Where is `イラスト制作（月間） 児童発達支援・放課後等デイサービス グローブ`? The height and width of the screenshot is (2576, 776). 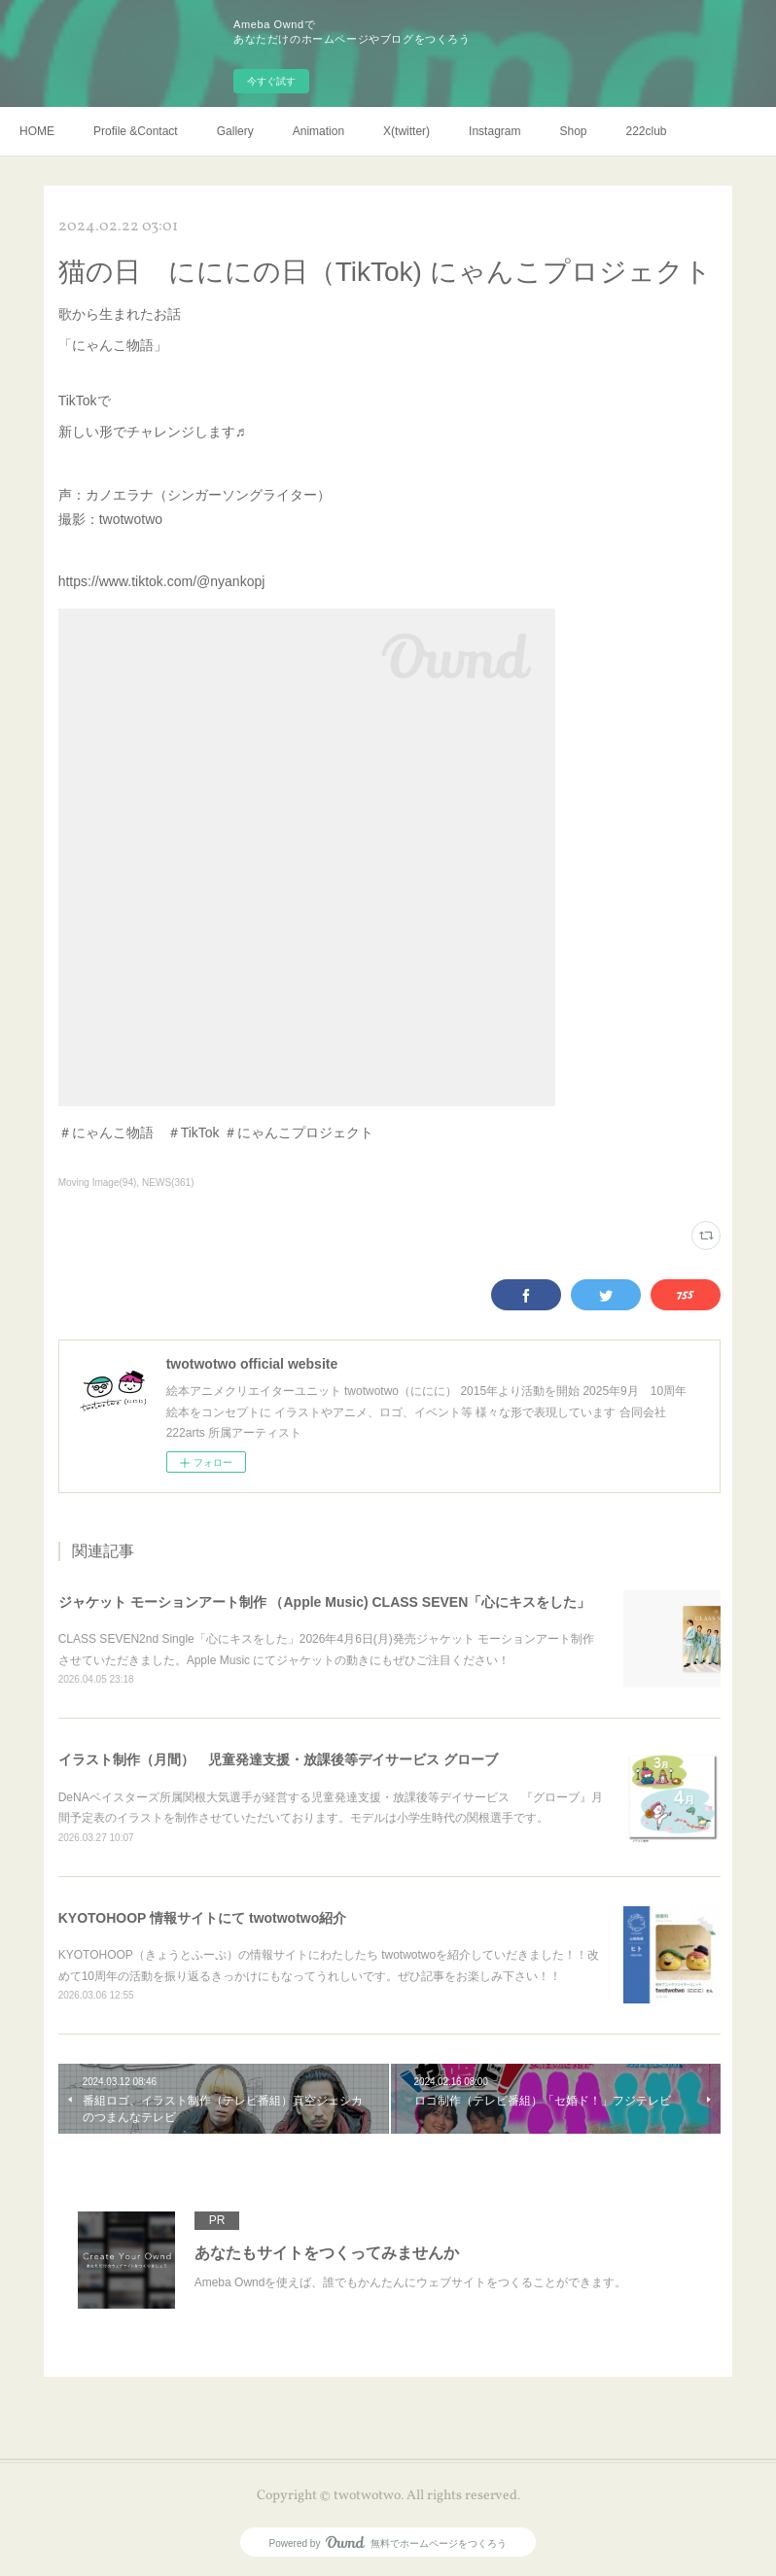 イラスト制作（月間） 児童発達支援・放課後等デイサービス グローブ is located at coordinates (278, 1759).